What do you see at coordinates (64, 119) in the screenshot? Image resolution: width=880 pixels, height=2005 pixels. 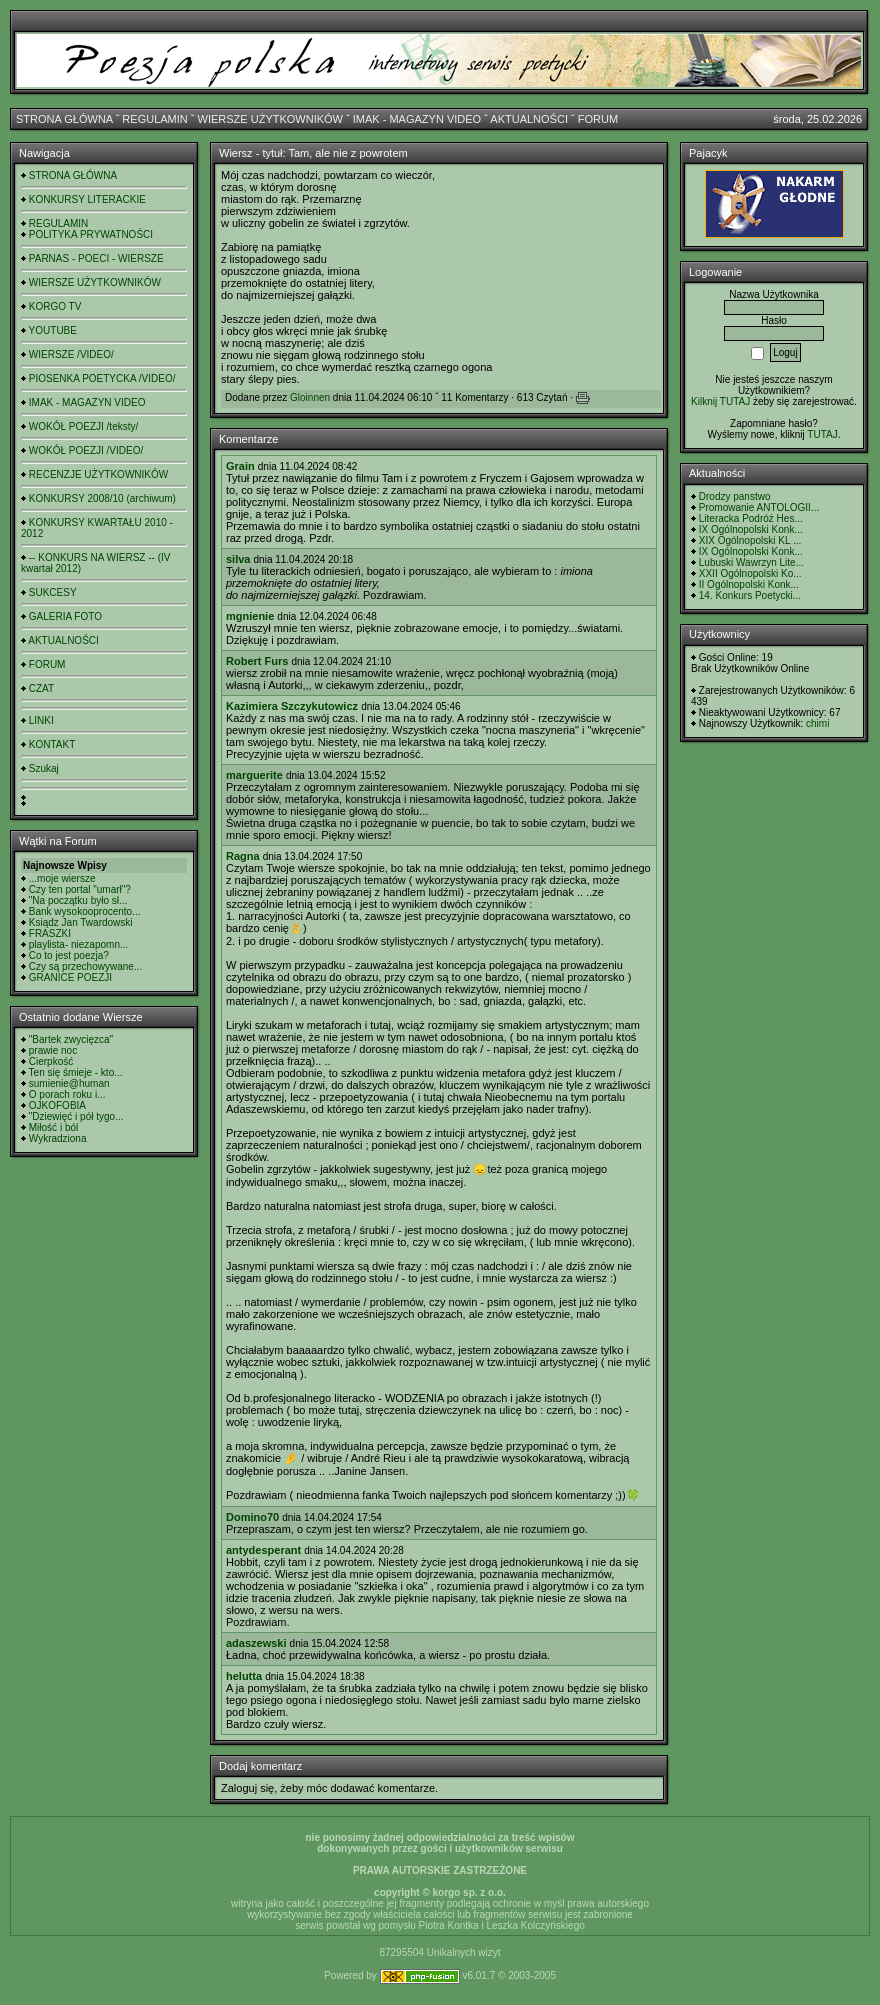 I see `STRONA GŁÓWNA` at bounding box center [64, 119].